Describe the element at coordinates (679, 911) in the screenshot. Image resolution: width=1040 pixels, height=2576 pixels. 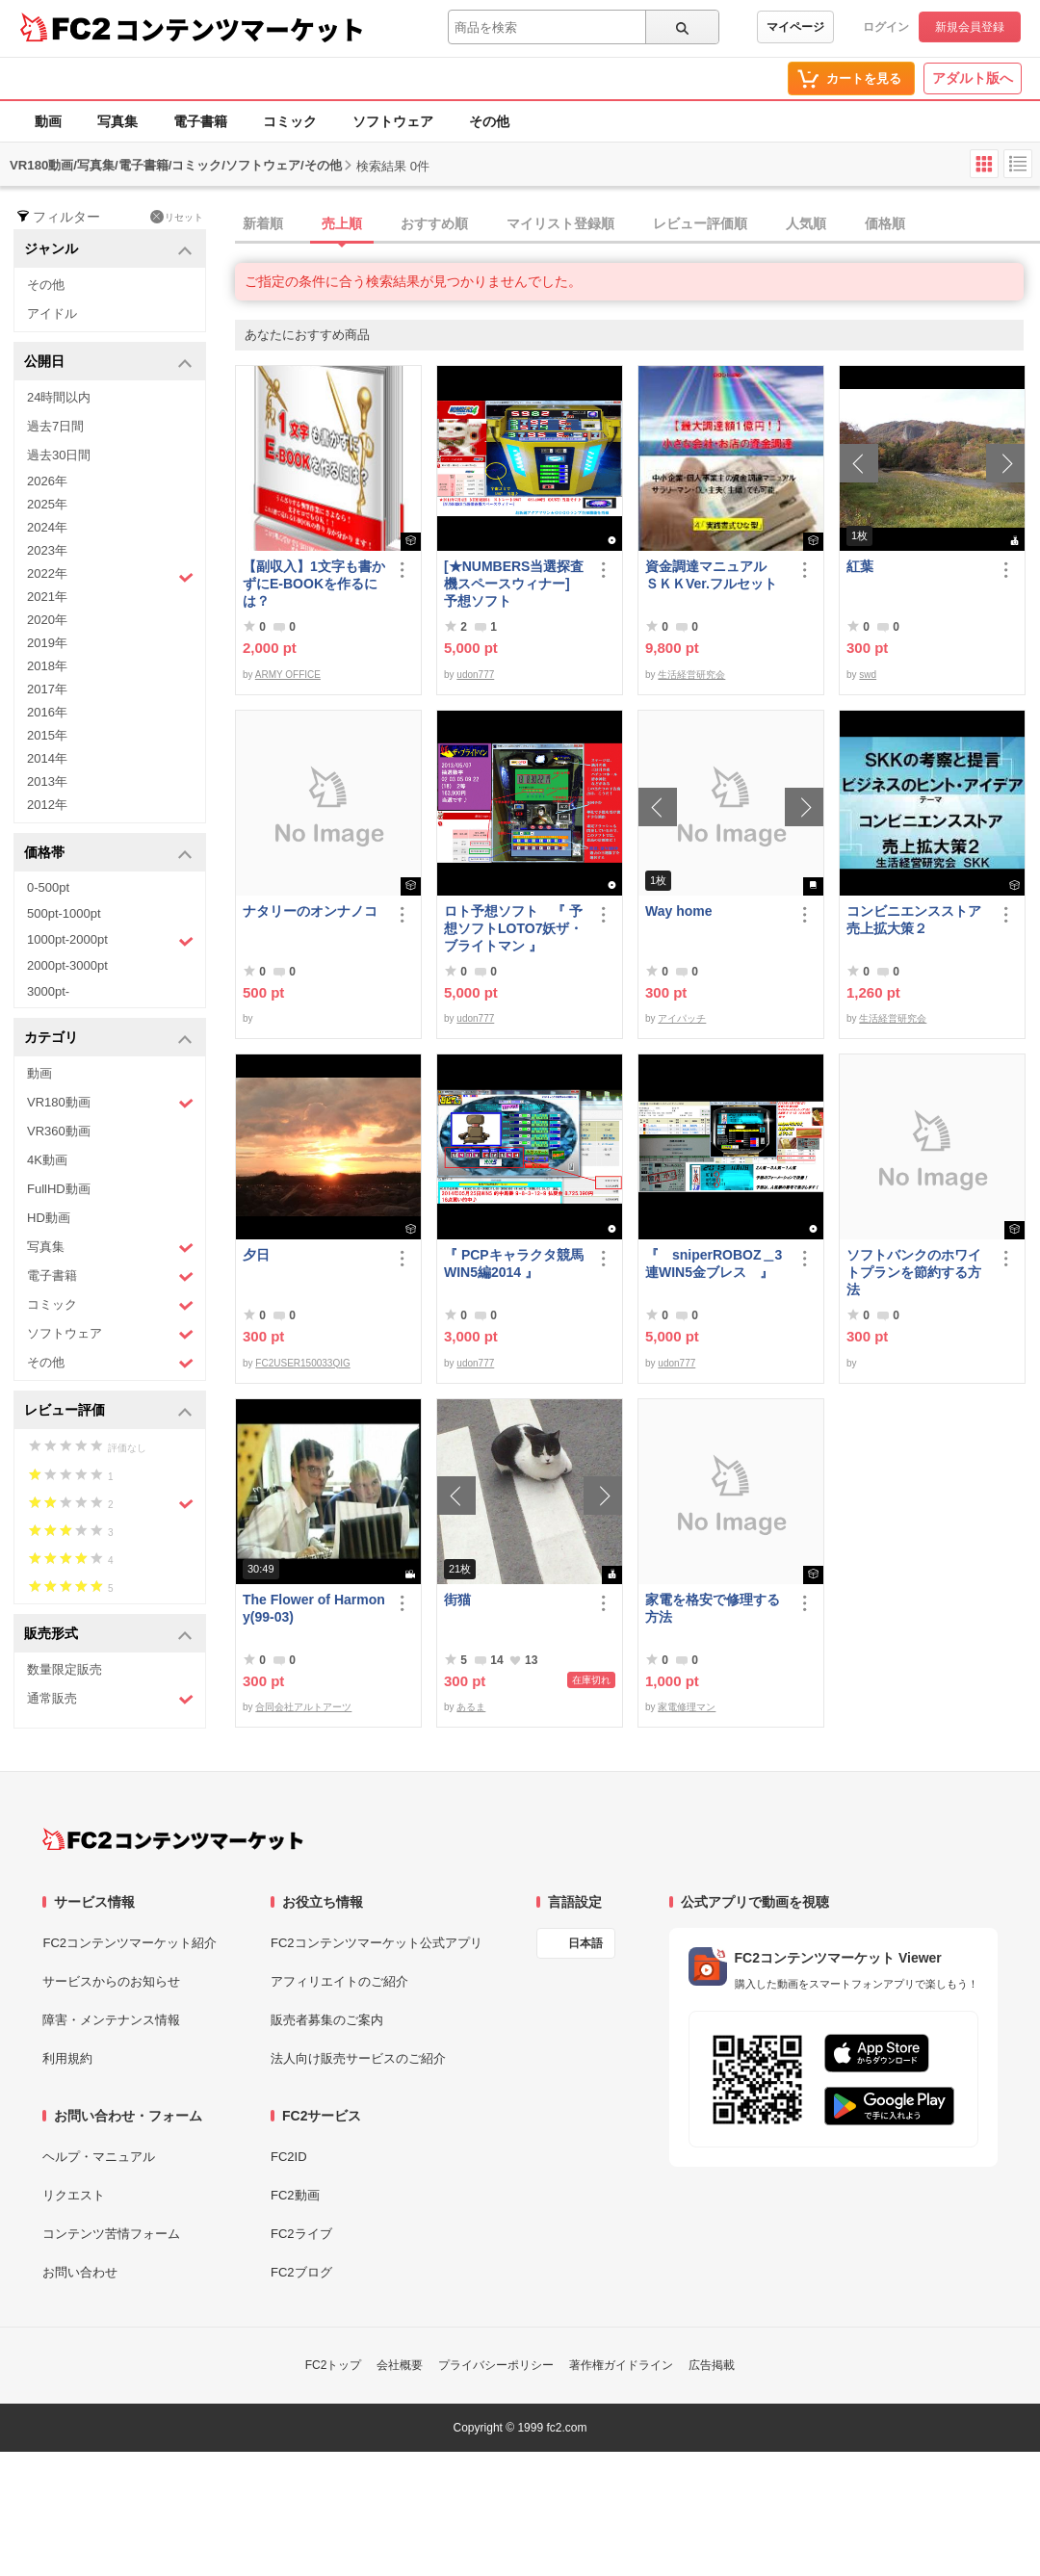
I see `Way home` at that location.